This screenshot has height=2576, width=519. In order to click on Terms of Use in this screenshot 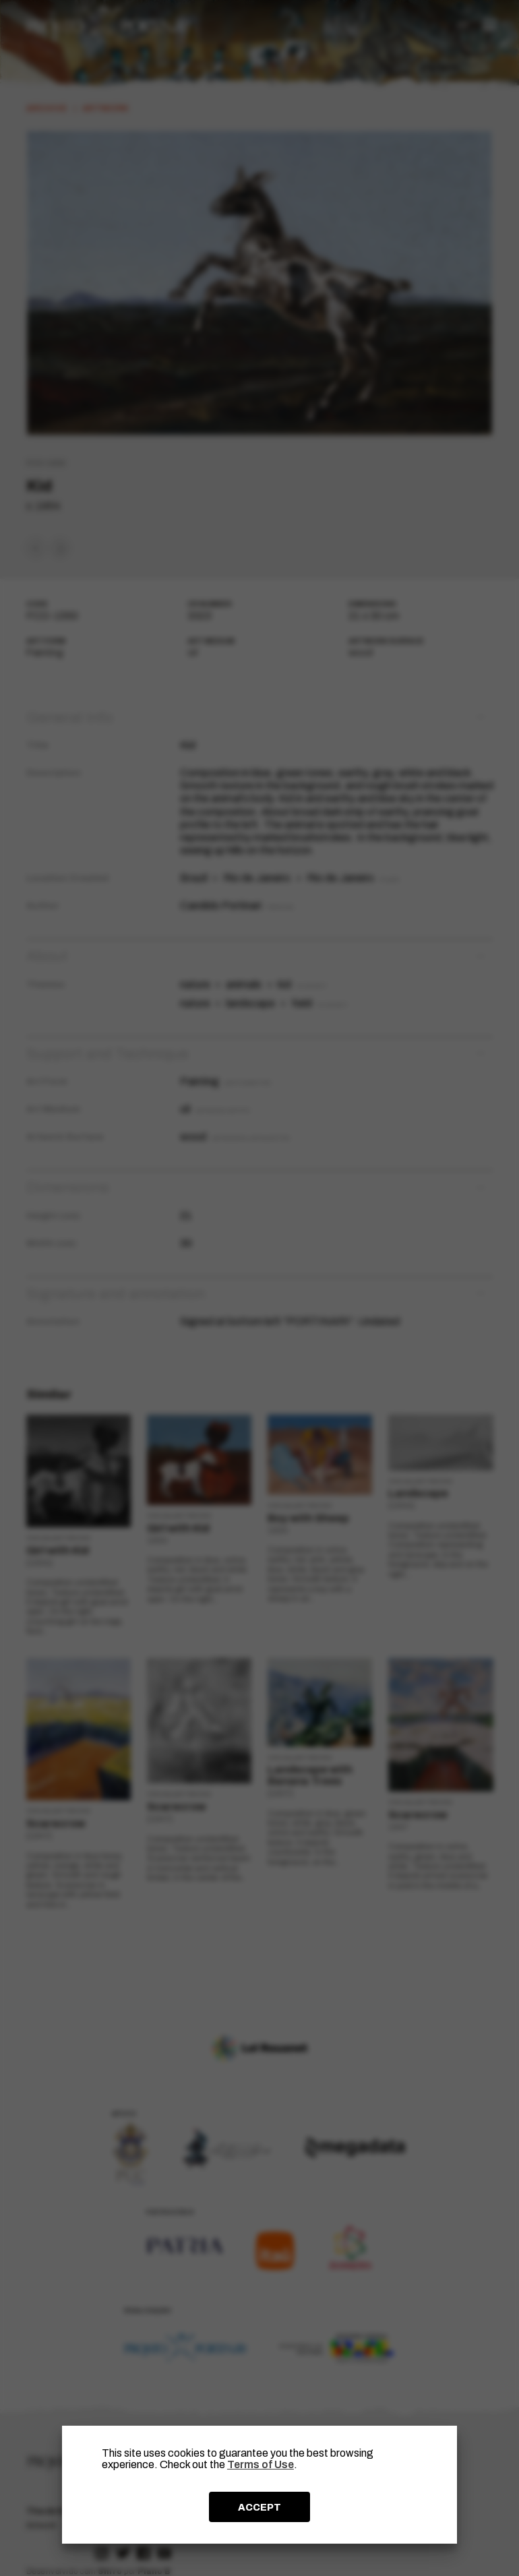, I will do `click(260, 2464)`.